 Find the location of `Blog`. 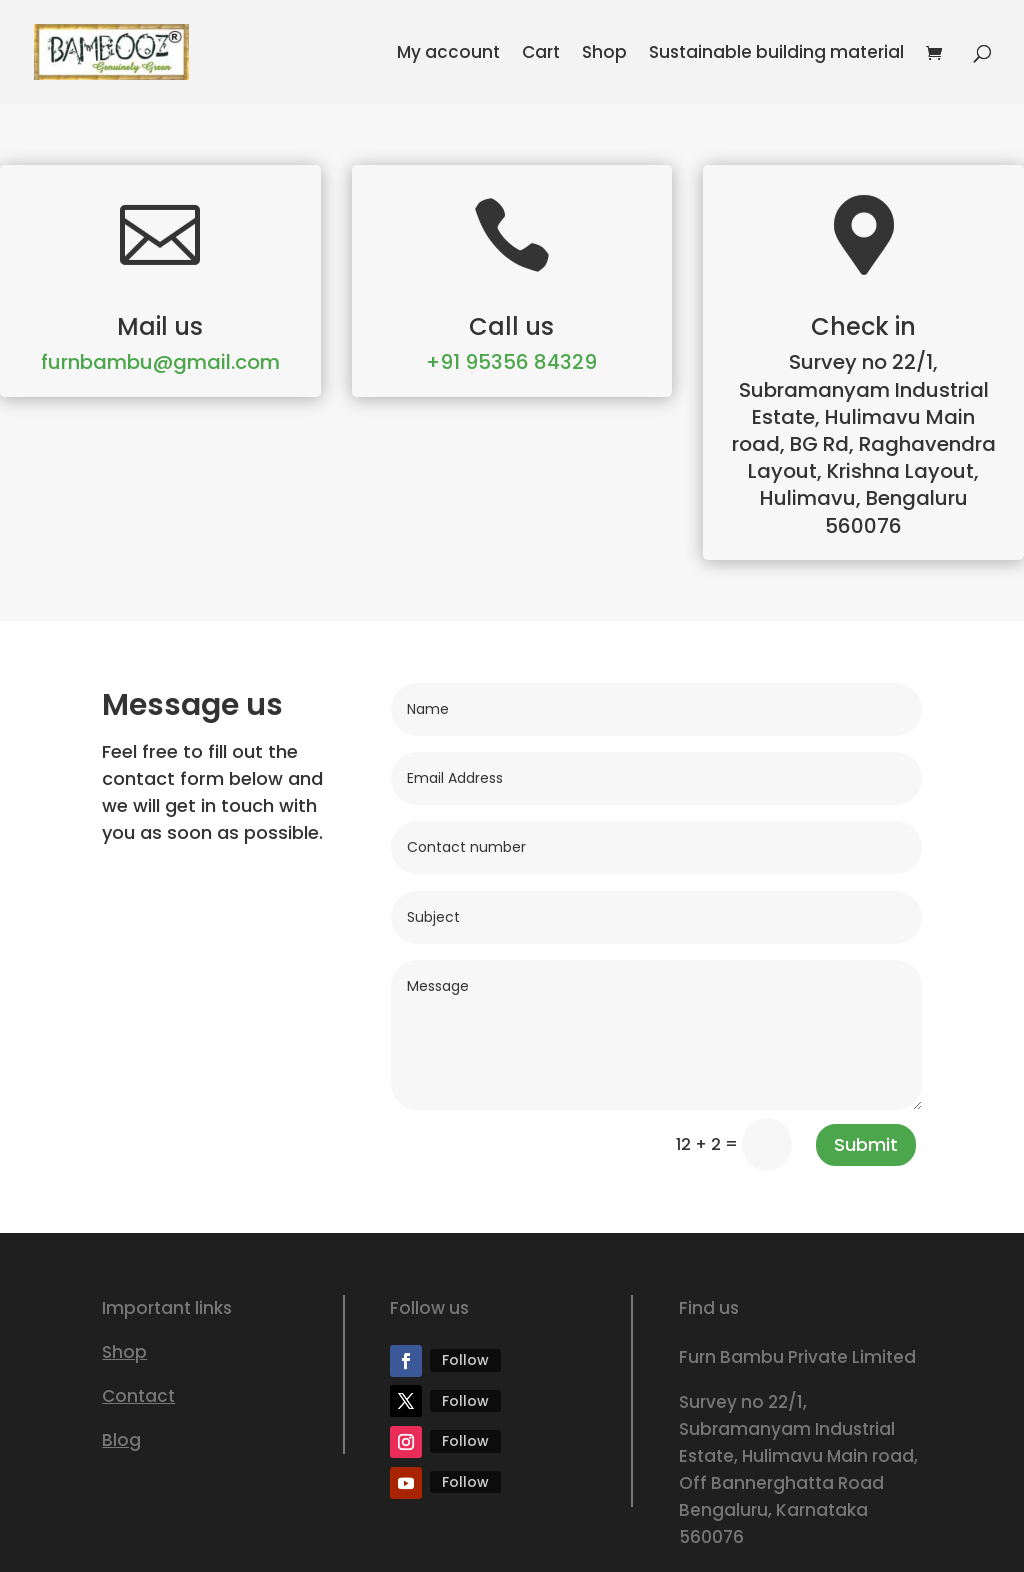

Blog is located at coordinates (121, 1440).